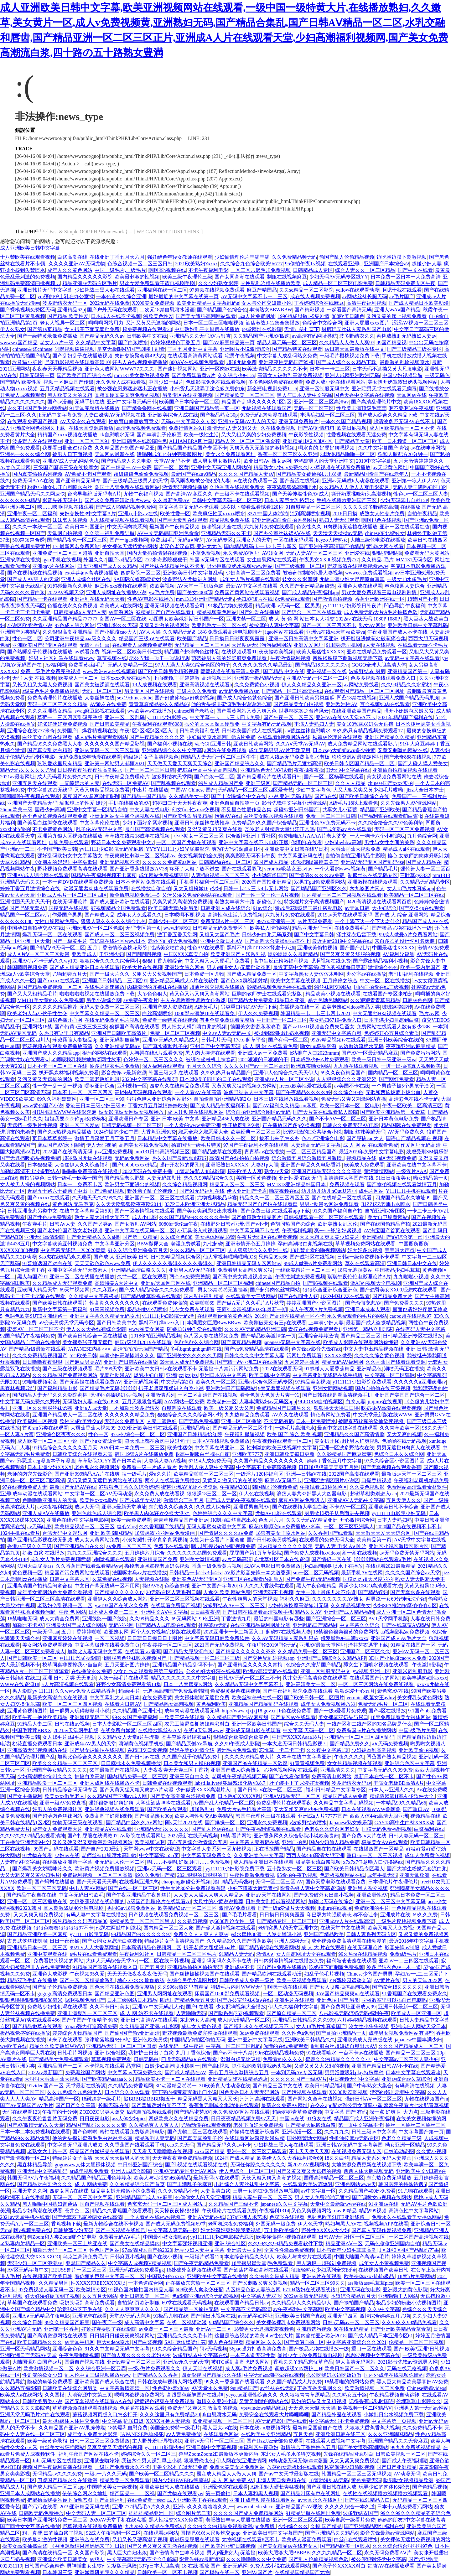 The width and height of the screenshot is (451, 2576). What do you see at coordinates (315, 296) in the screenshot?
I see `成在线人视频免费视频` at bounding box center [315, 296].